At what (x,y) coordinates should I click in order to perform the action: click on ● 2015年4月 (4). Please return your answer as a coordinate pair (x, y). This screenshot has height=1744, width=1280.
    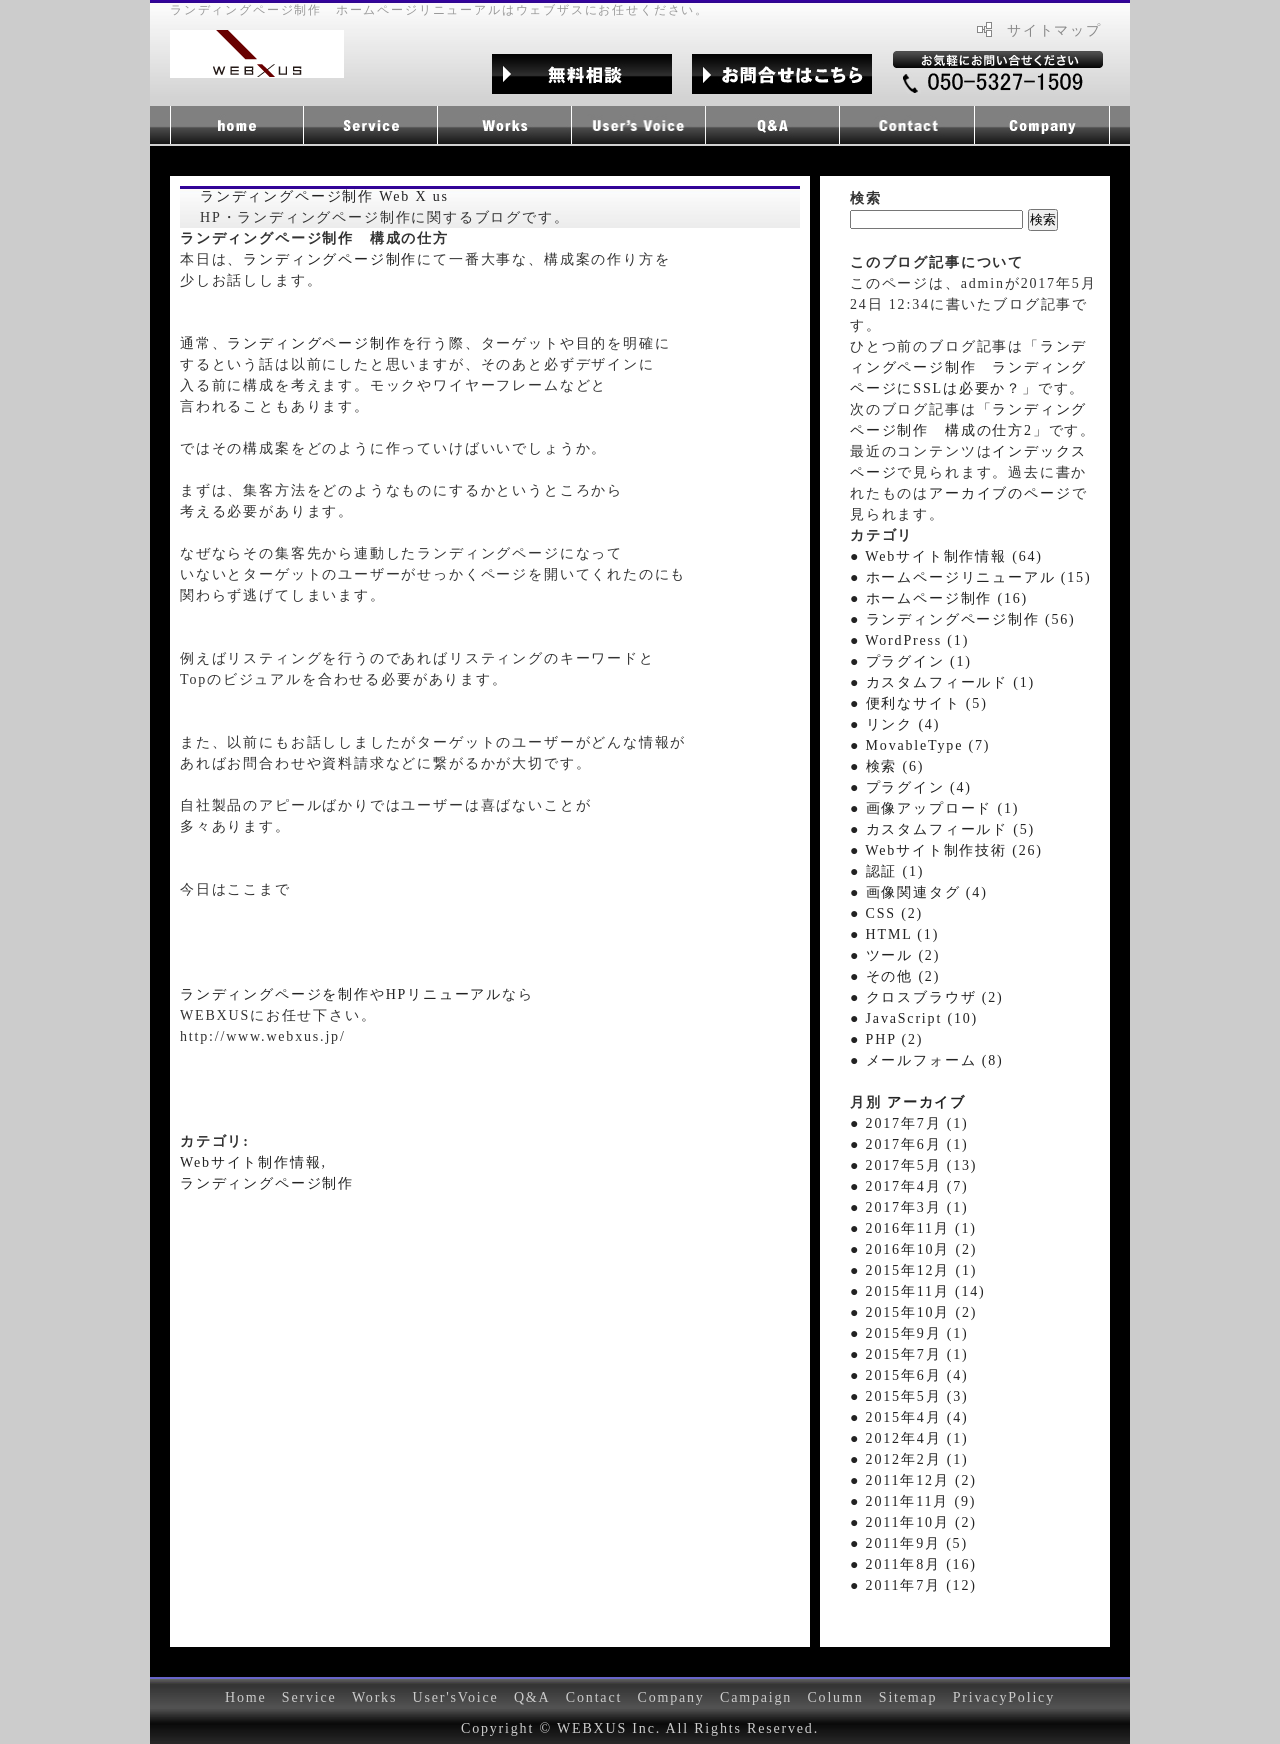
    Looking at the image, I should click on (909, 1417).